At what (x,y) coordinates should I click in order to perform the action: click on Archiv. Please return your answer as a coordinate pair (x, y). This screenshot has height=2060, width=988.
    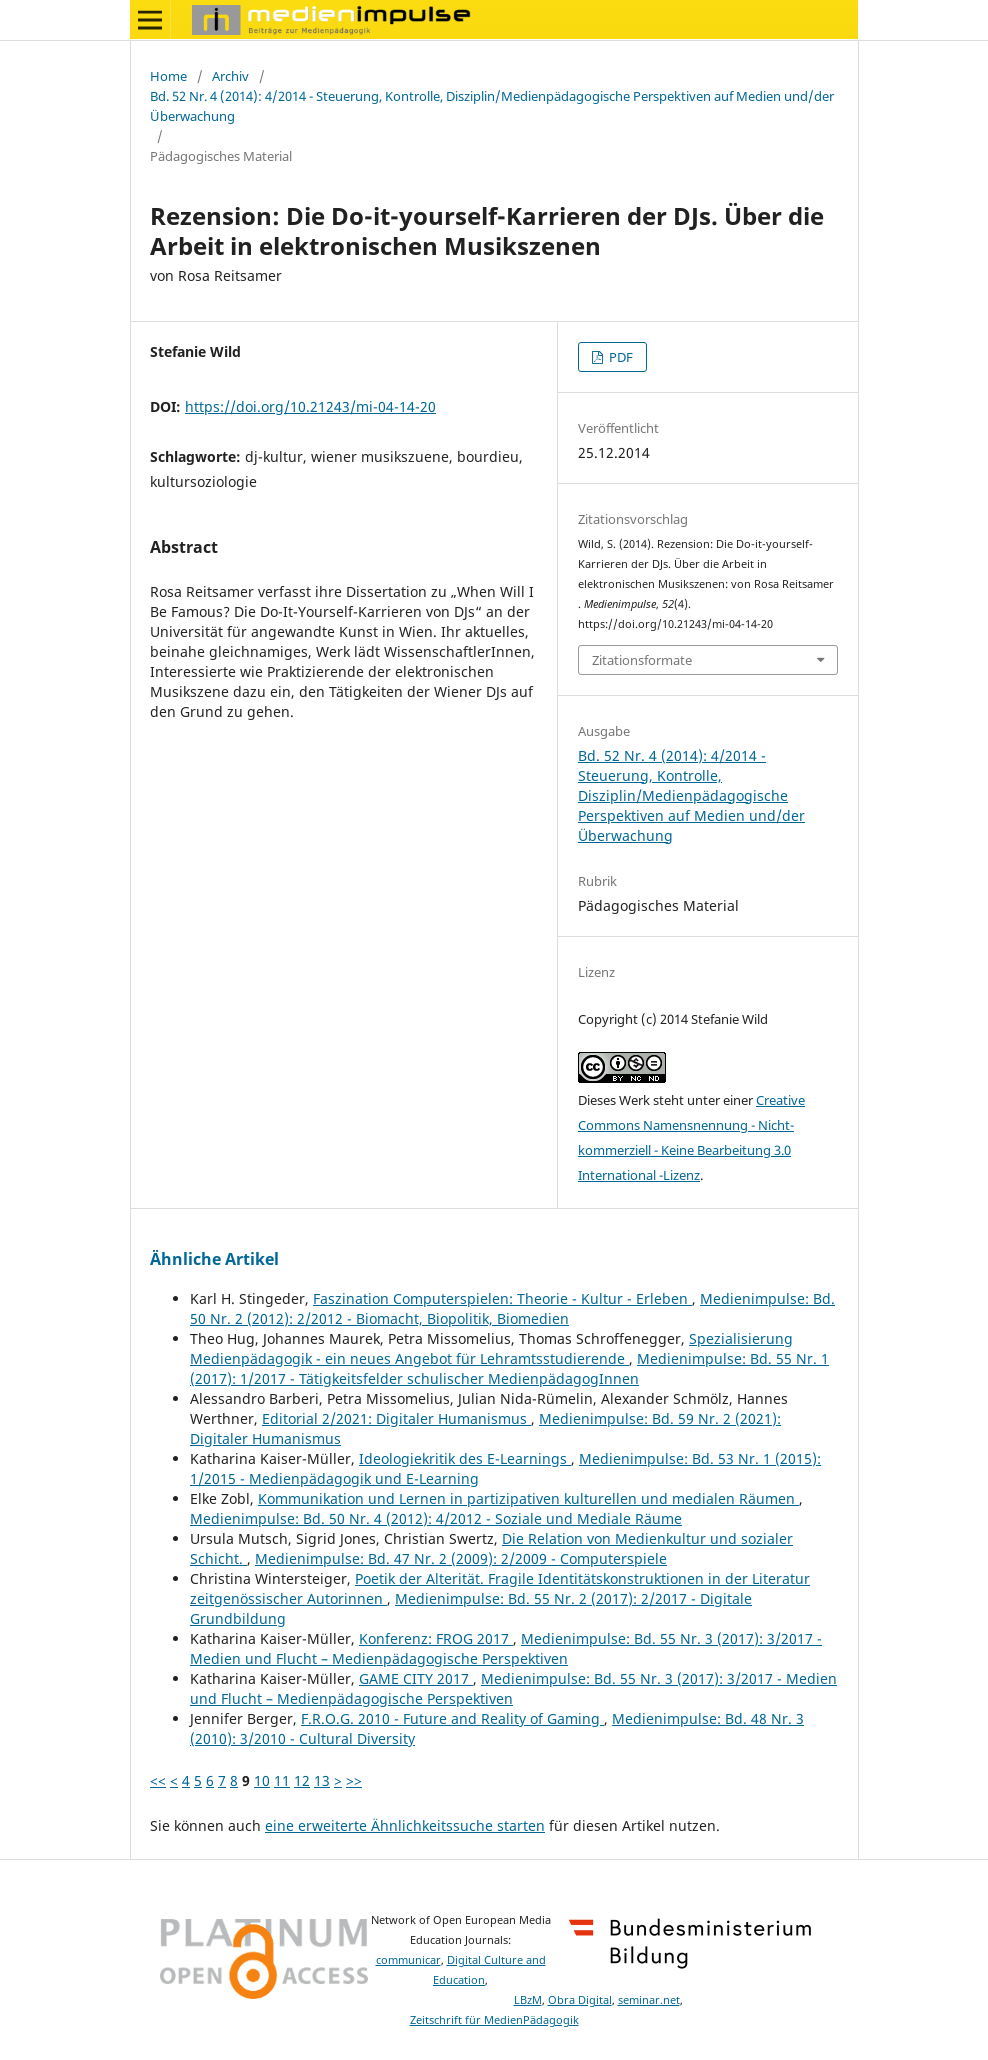
    Looking at the image, I should click on (230, 76).